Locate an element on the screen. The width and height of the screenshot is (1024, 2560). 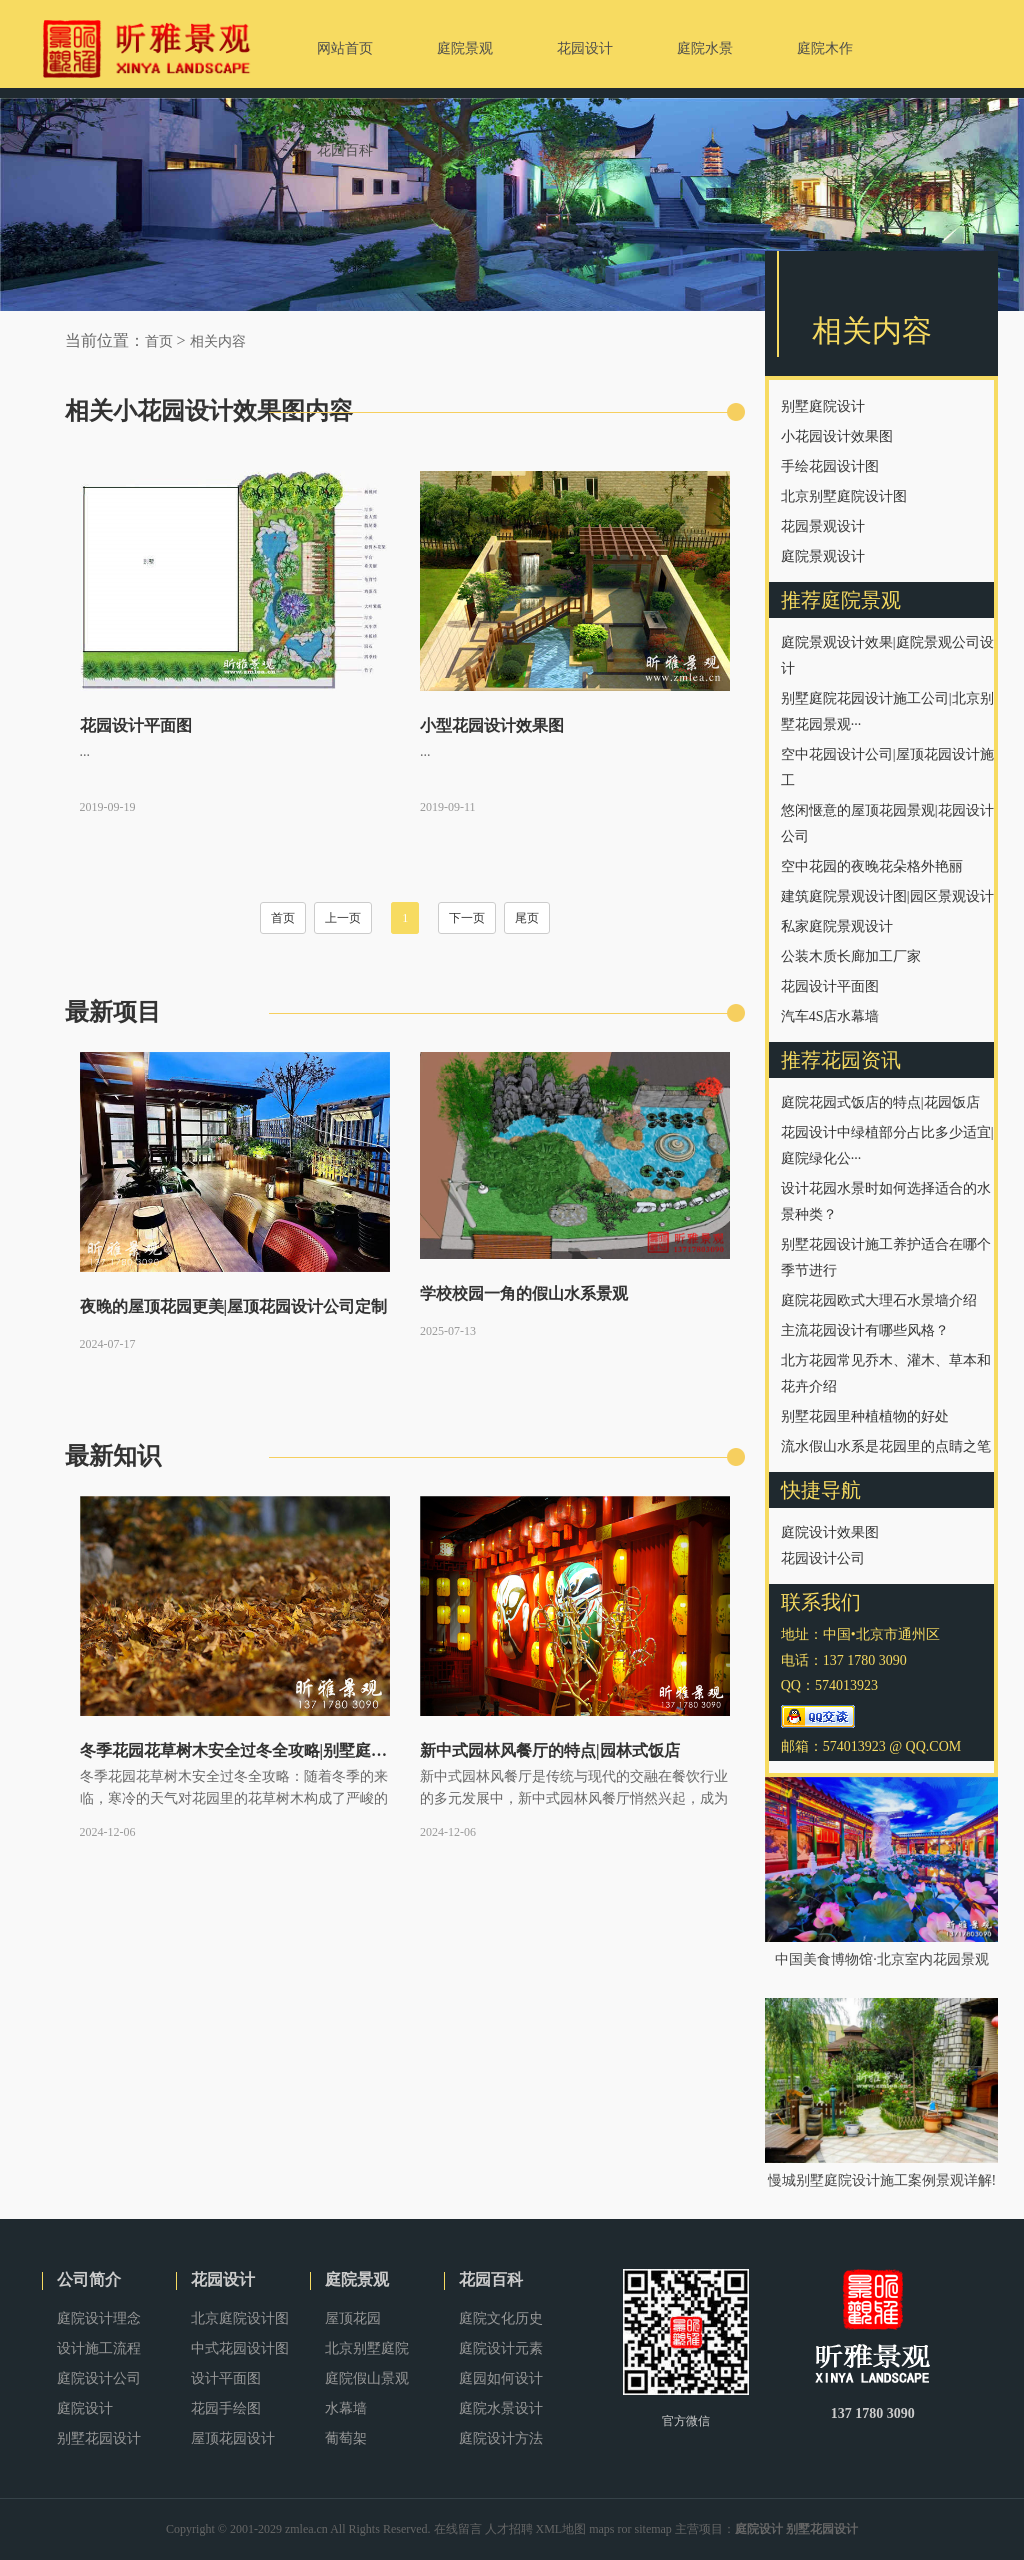
设计花园水景时如何选择适合的水景种类？ is located at coordinates (886, 1201).